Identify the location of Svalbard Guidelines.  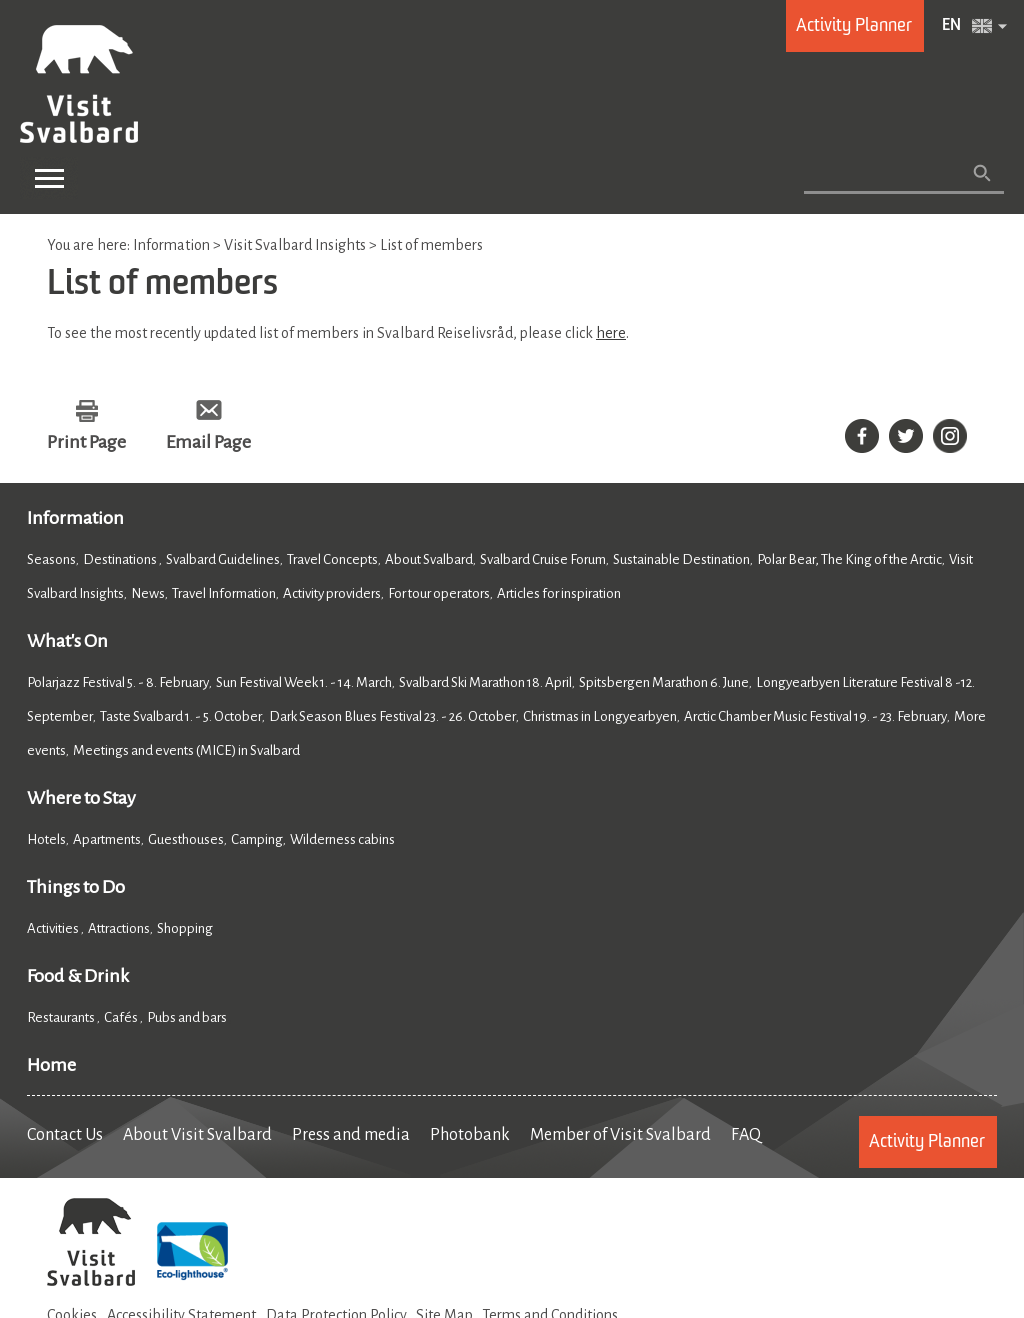
(223, 559).